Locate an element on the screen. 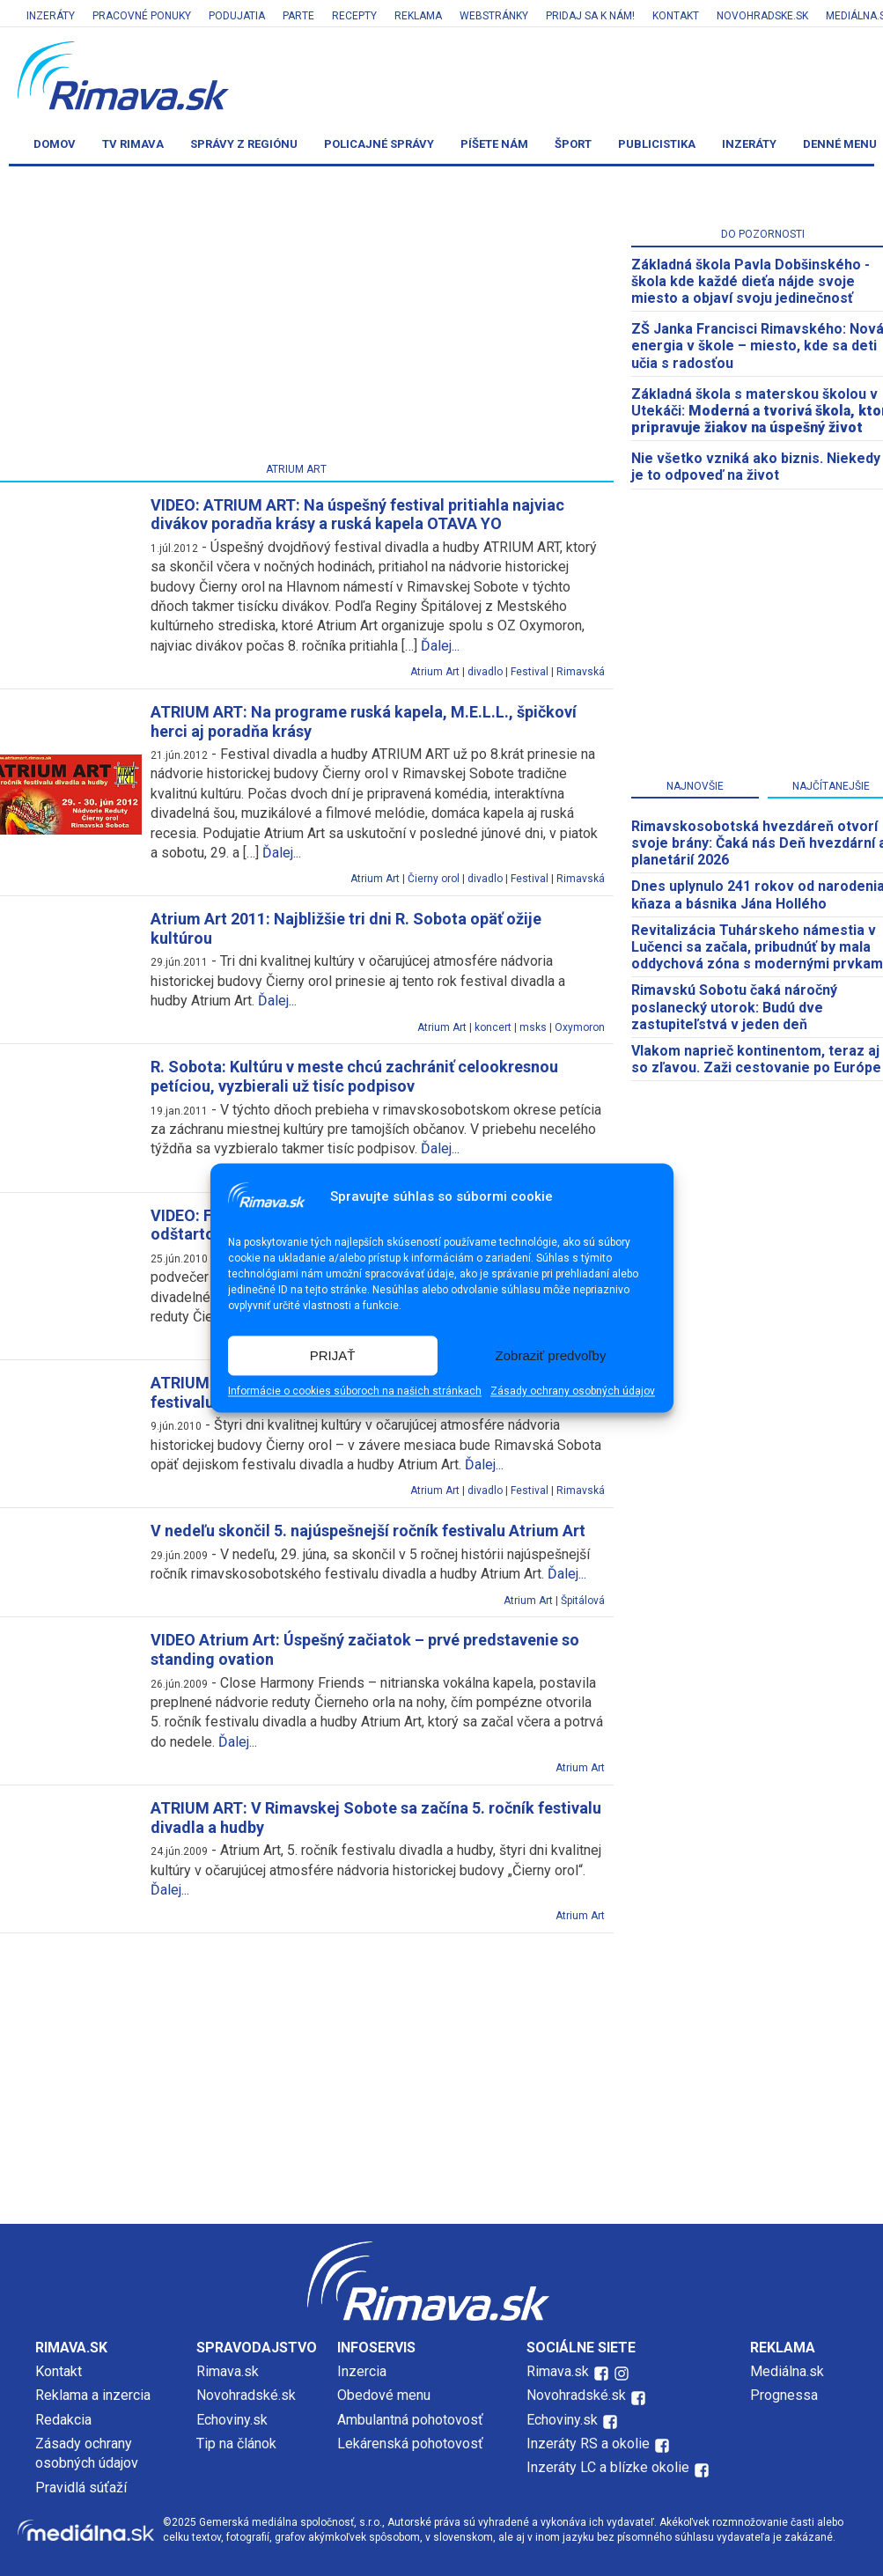 This screenshot has width=883, height=2576. Mediálna.sk is located at coordinates (787, 2371).